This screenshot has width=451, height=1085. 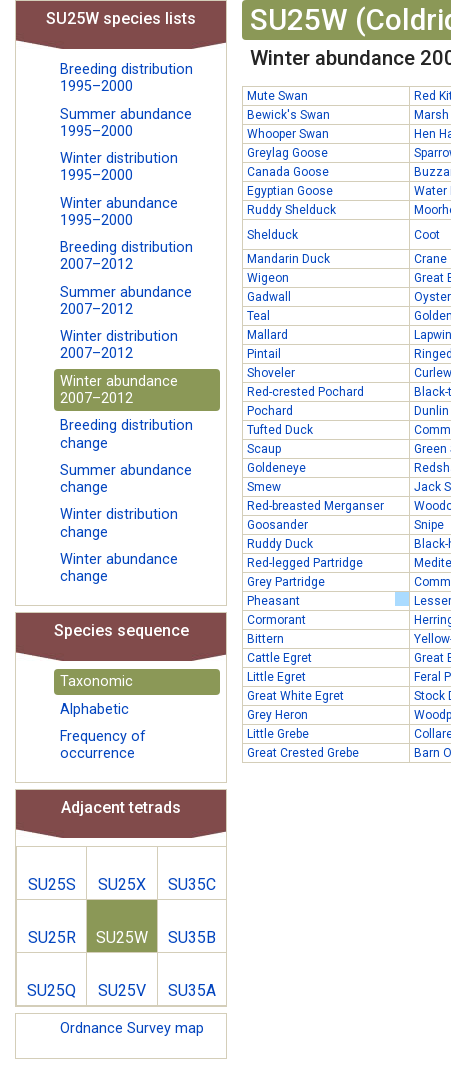 What do you see at coordinates (278, 734) in the screenshot?
I see `Little Grebe` at bounding box center [278, 734].